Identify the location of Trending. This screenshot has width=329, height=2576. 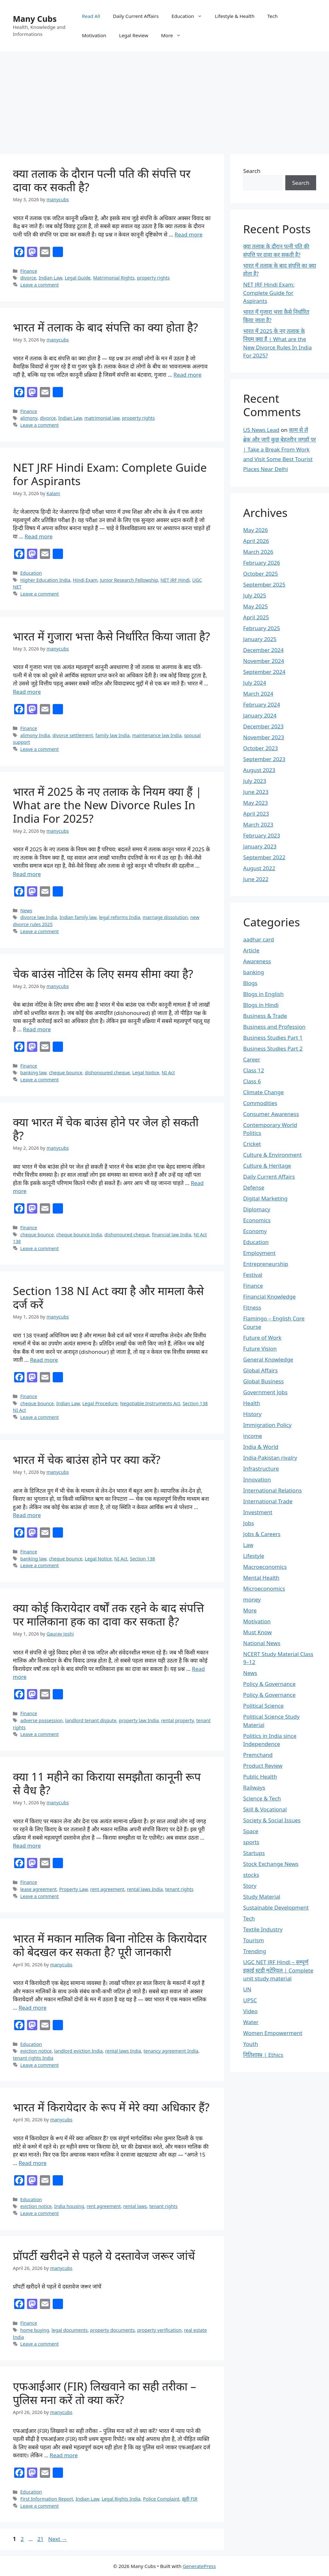
(254, 1951).